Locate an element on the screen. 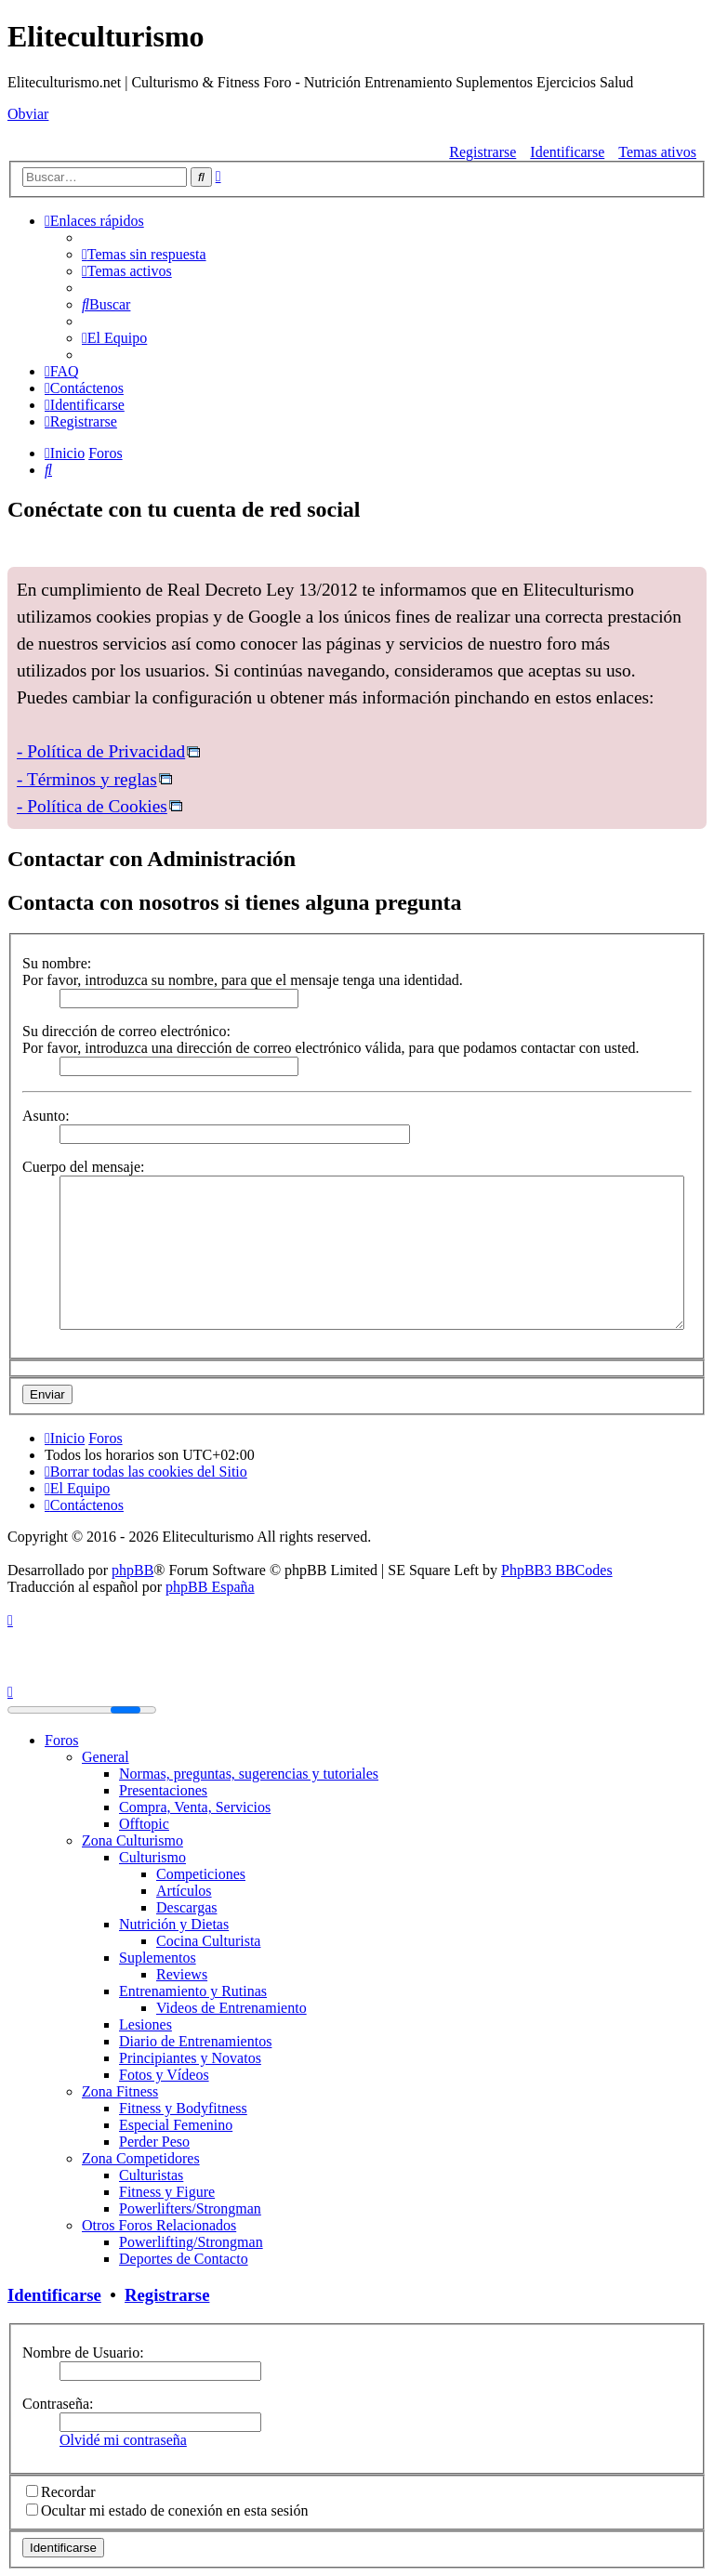 This screenshot has width=714, height=2576. - Política de Cookies is located at coordinates (92, 806).